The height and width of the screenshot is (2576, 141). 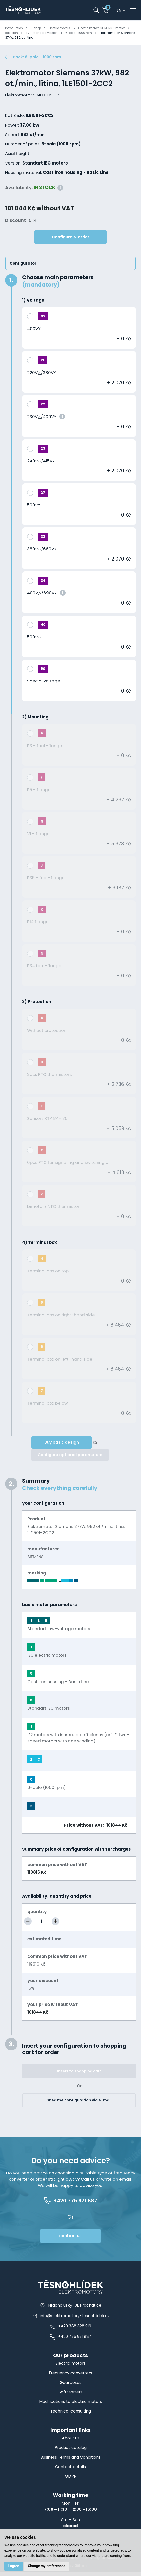 What do you see at coordinates (79, 2101) in the screenshot?
I see `Sned me configuration via e-mail` at bounding box center [79, 2101].